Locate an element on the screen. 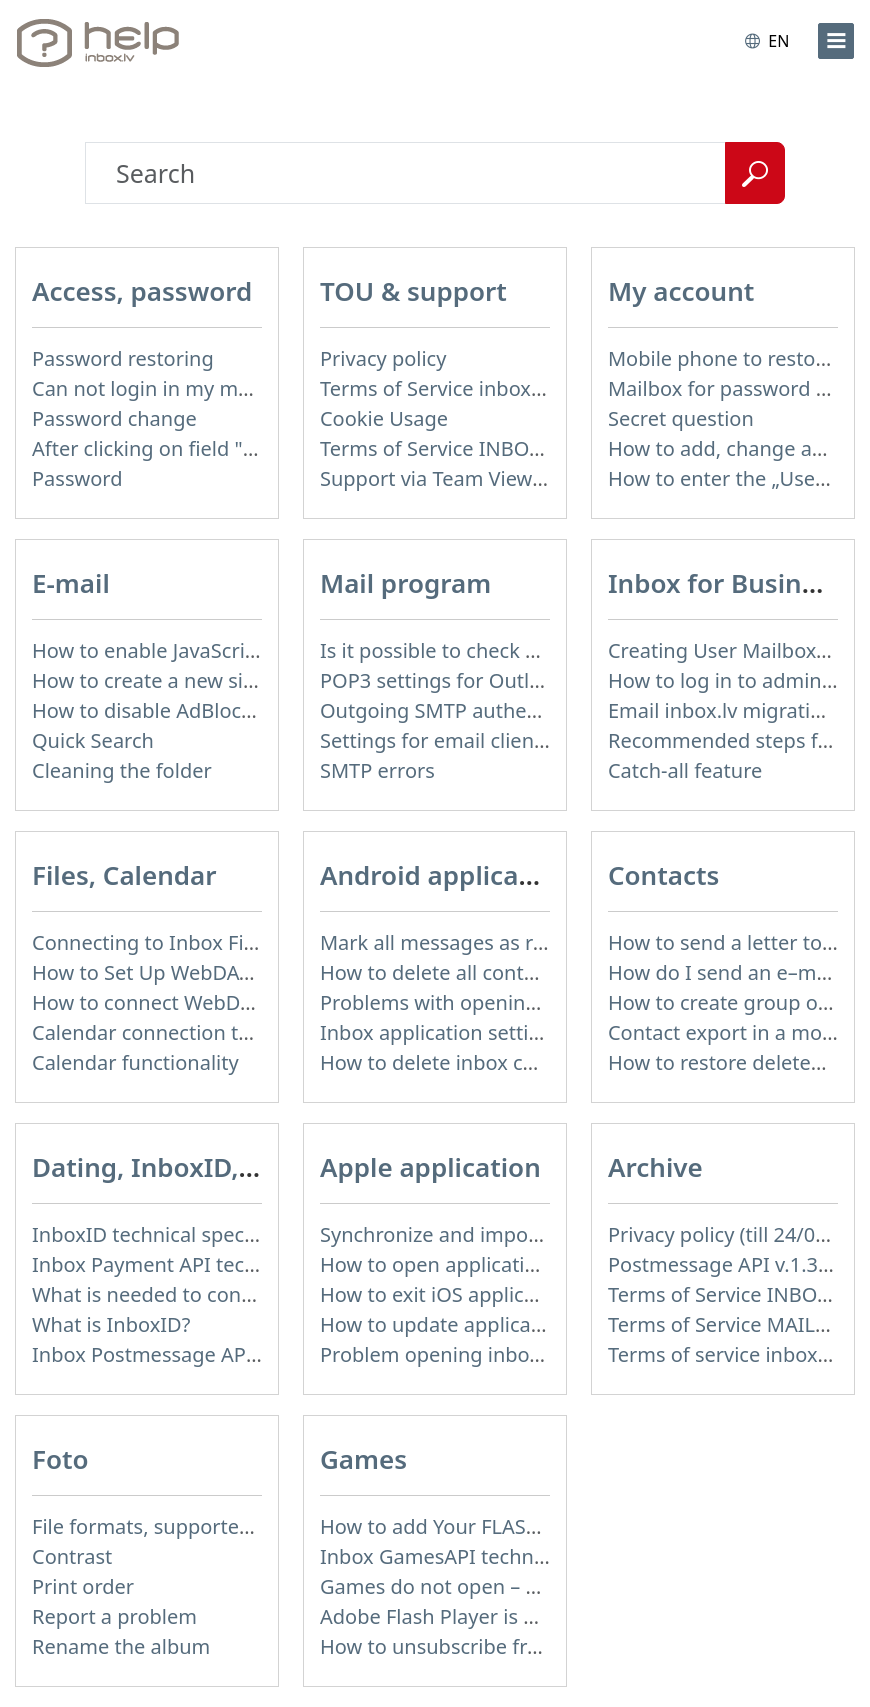  How to open application settings is located at coordinates (474, 1264).